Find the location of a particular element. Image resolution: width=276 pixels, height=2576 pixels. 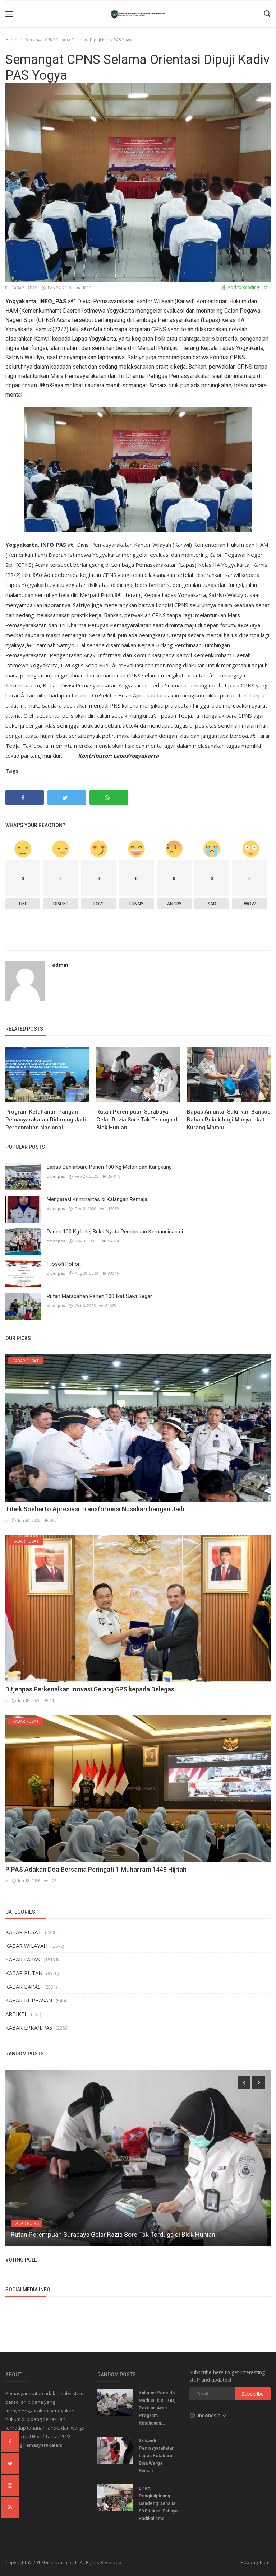

Add to Reading List is located at coordinates (244, 287).